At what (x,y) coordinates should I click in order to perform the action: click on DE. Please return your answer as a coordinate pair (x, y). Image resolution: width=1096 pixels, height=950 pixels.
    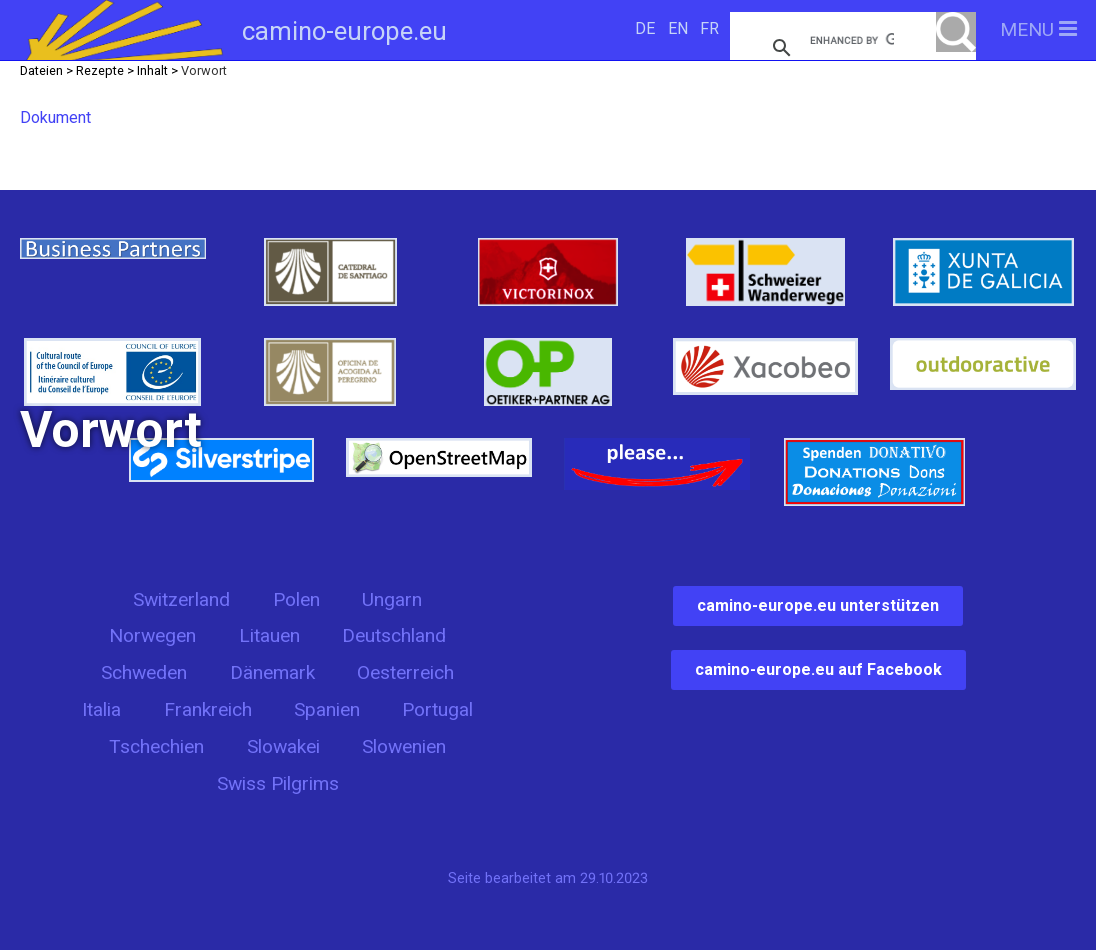
    Looking at the image, I should click on (645, 28).